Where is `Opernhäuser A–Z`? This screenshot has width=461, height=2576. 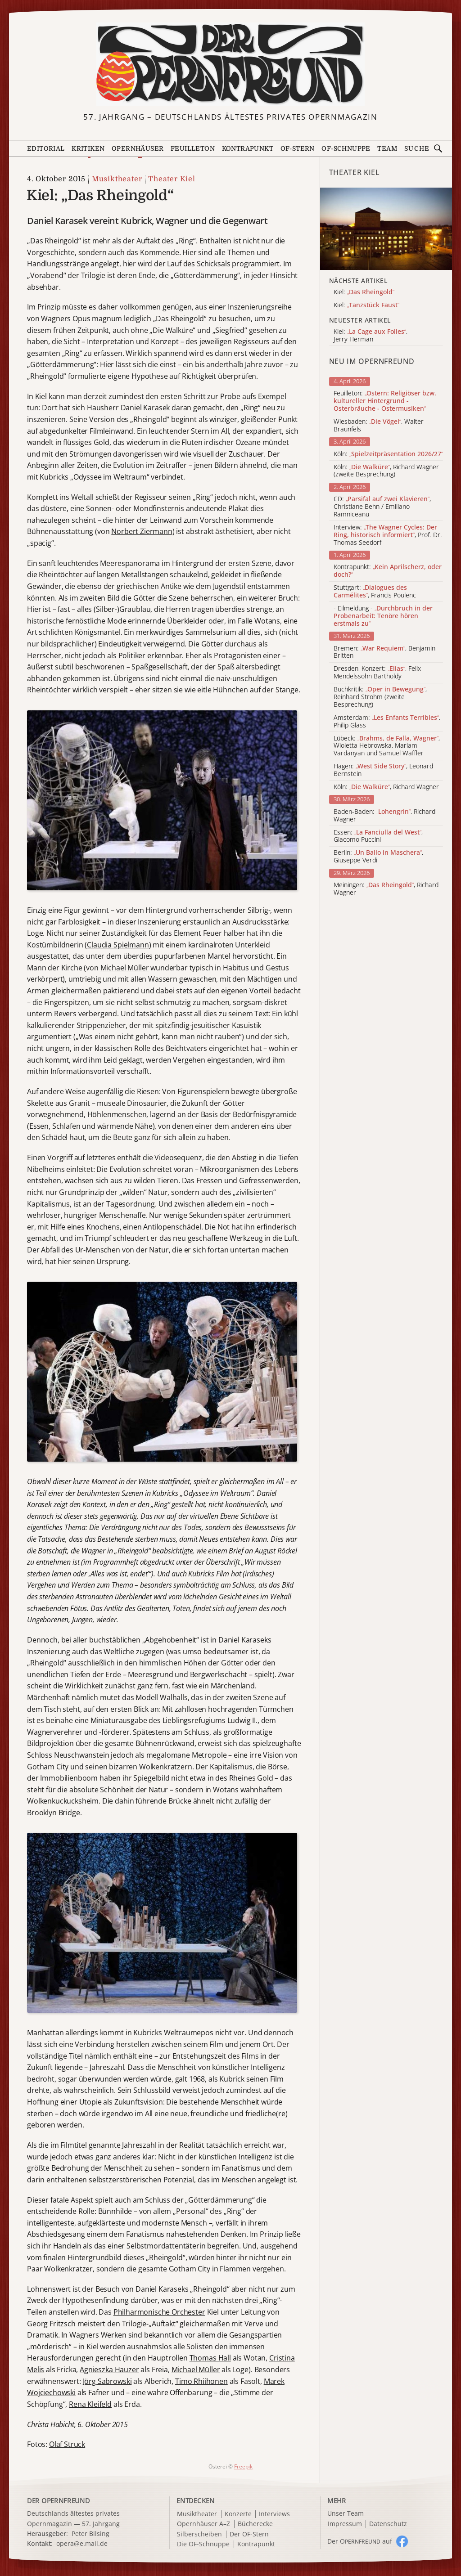 Opernhäuser A–Z is located at coordinates (203, 2524).